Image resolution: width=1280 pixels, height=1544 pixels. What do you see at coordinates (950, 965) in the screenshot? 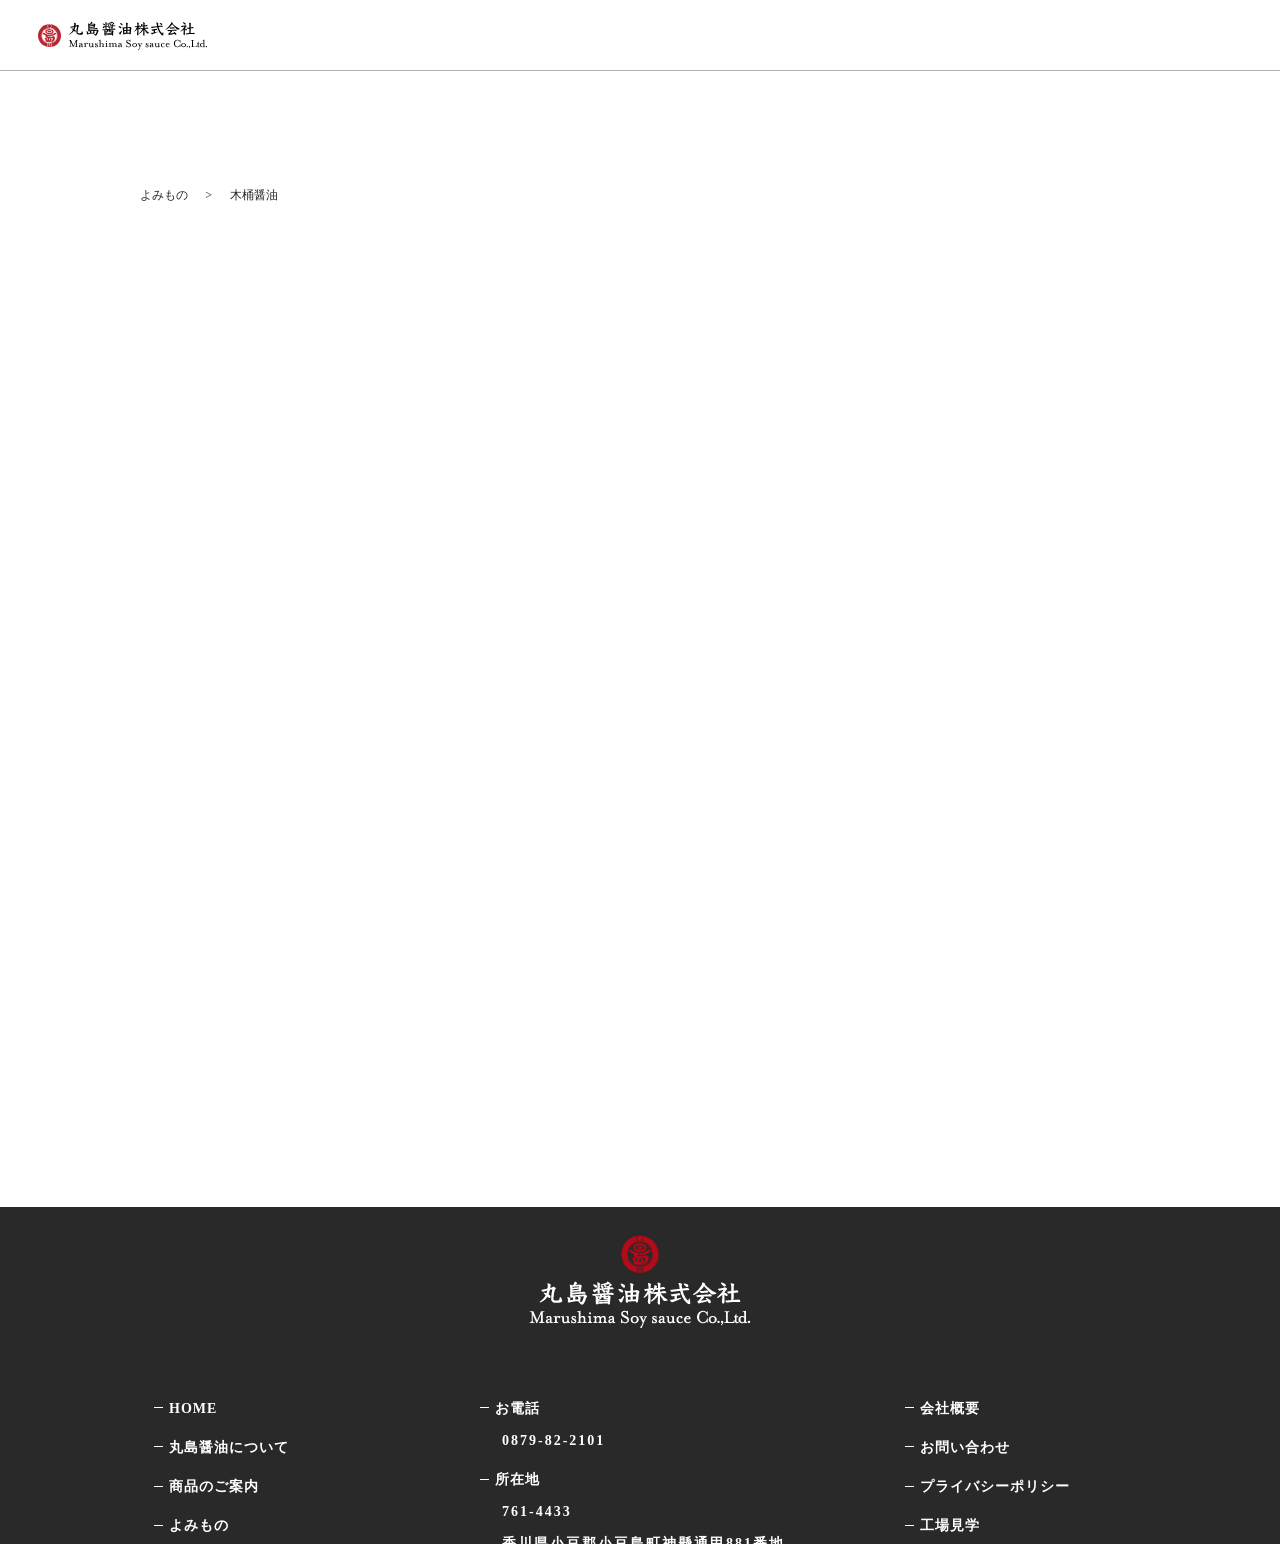
I see `会社概要` at bounding box center [950, 965].